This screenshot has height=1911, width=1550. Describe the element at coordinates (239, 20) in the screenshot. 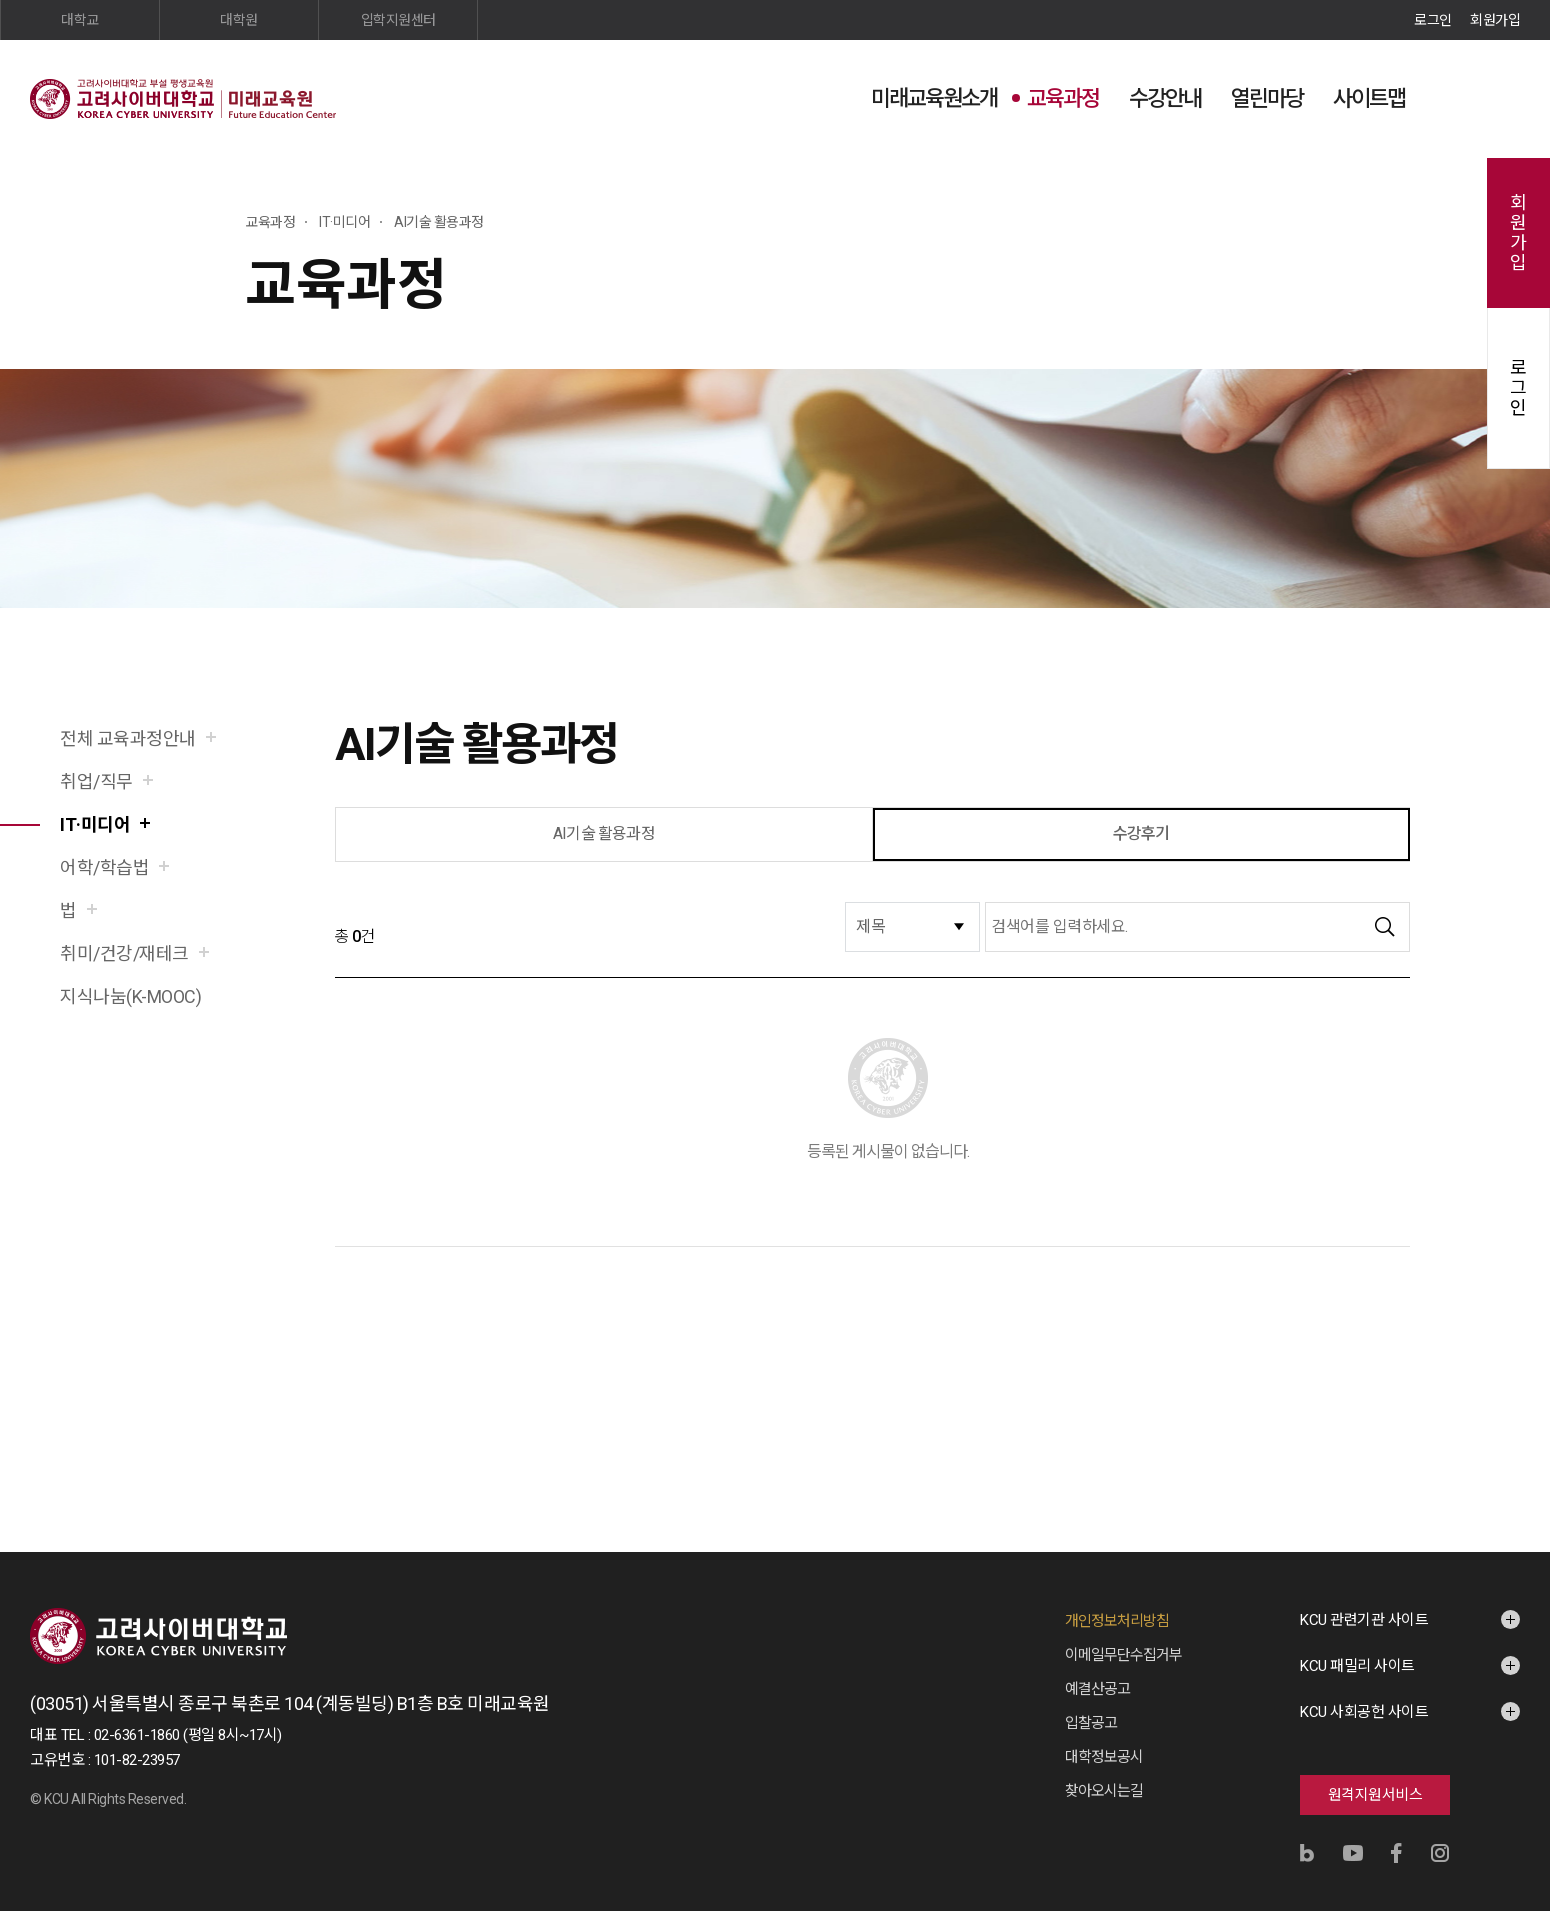

I see `대학원` at that location.